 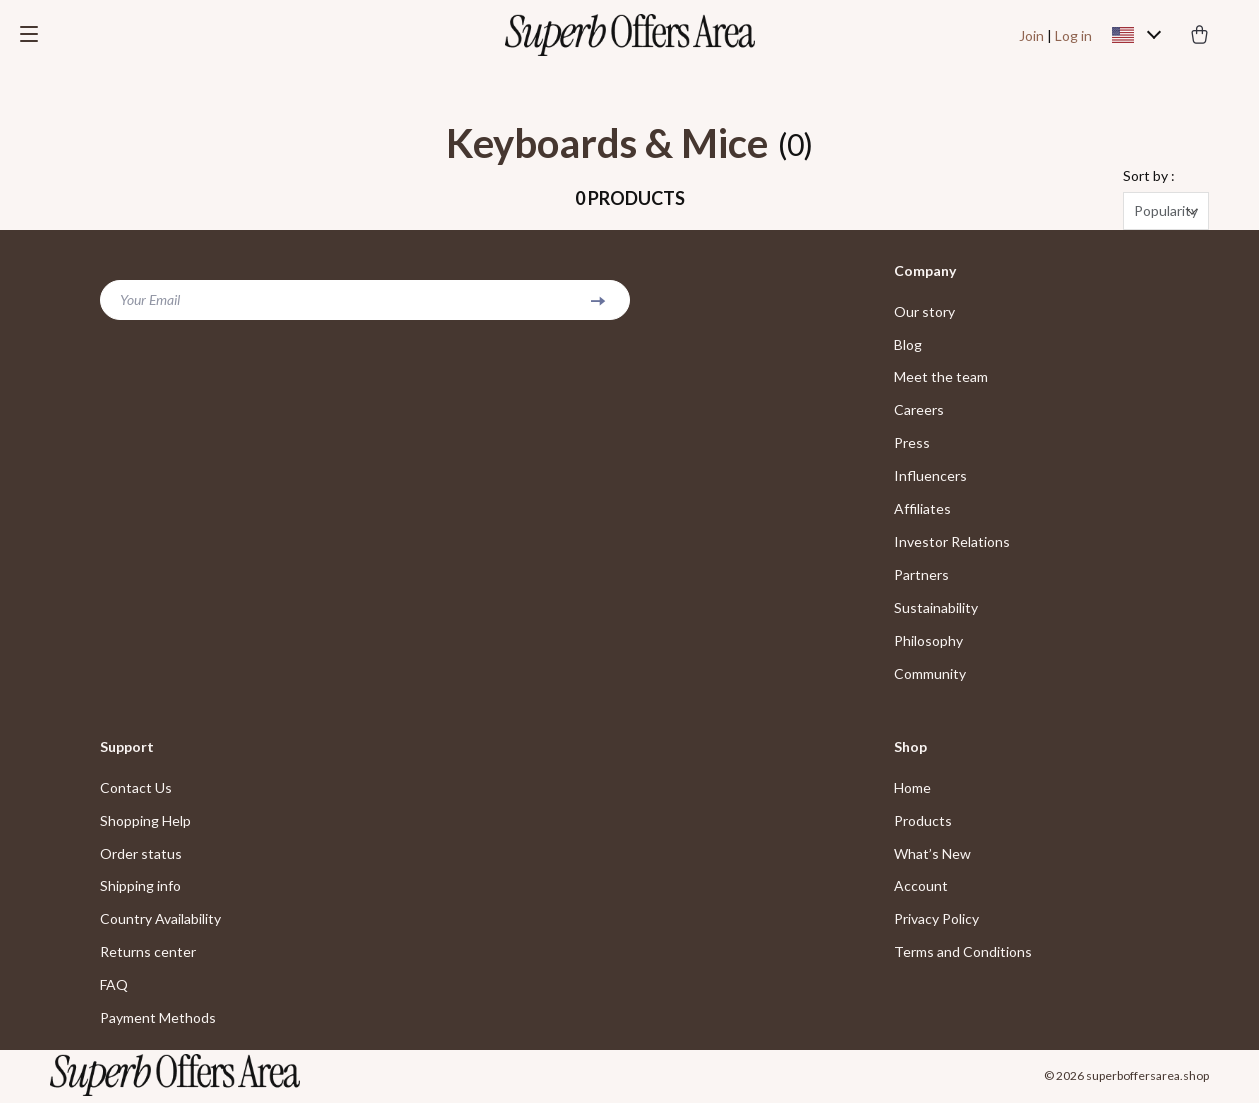 What do you see at coordinates (924, 312) in the screenshot?
I see `Our story` at bounding box center [924, 312].